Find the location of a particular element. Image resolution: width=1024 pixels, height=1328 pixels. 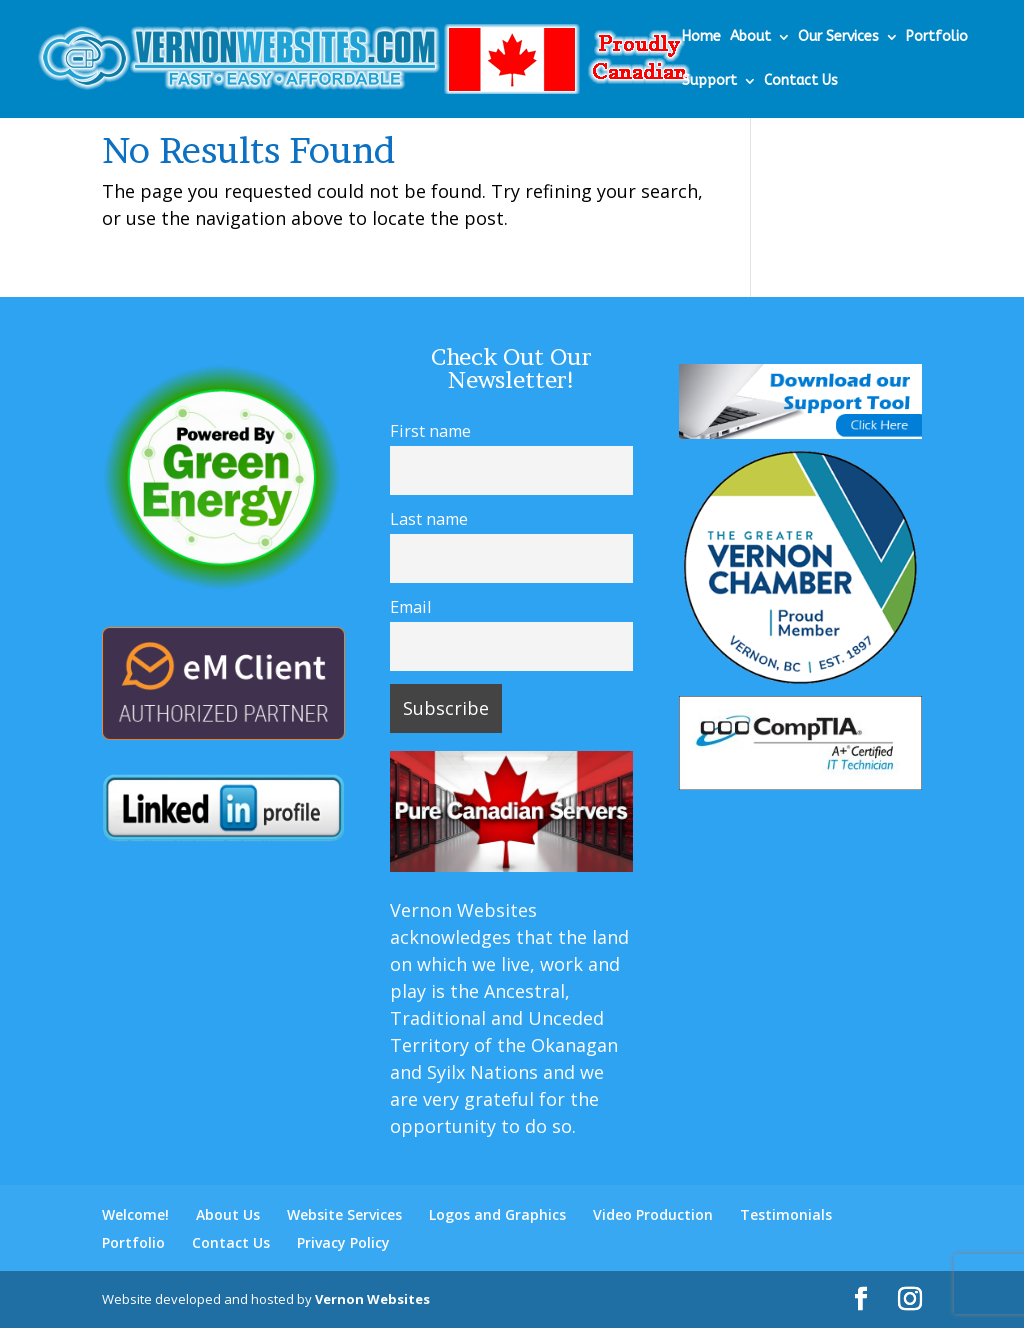

About Us is located at coordinates (228, 1214).